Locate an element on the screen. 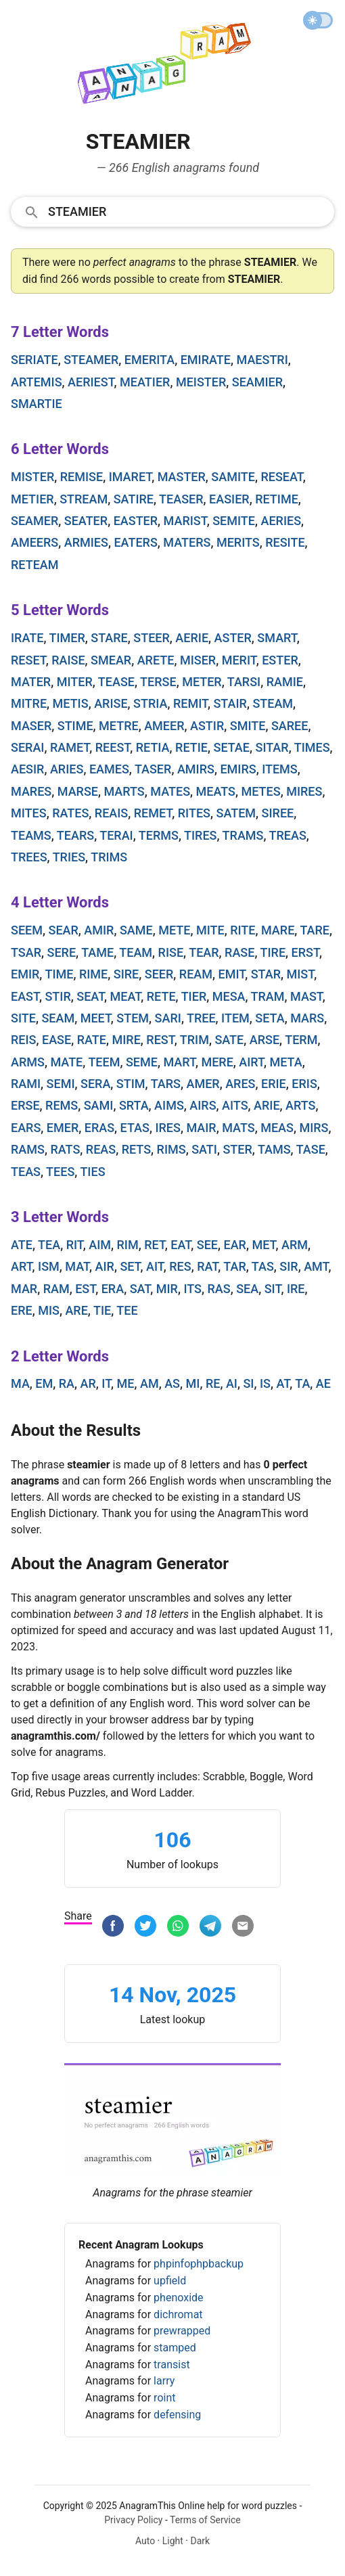 Image resolution: width=345 pixels, height=2576 pixels. ar is located at coordinates (88, 1383).